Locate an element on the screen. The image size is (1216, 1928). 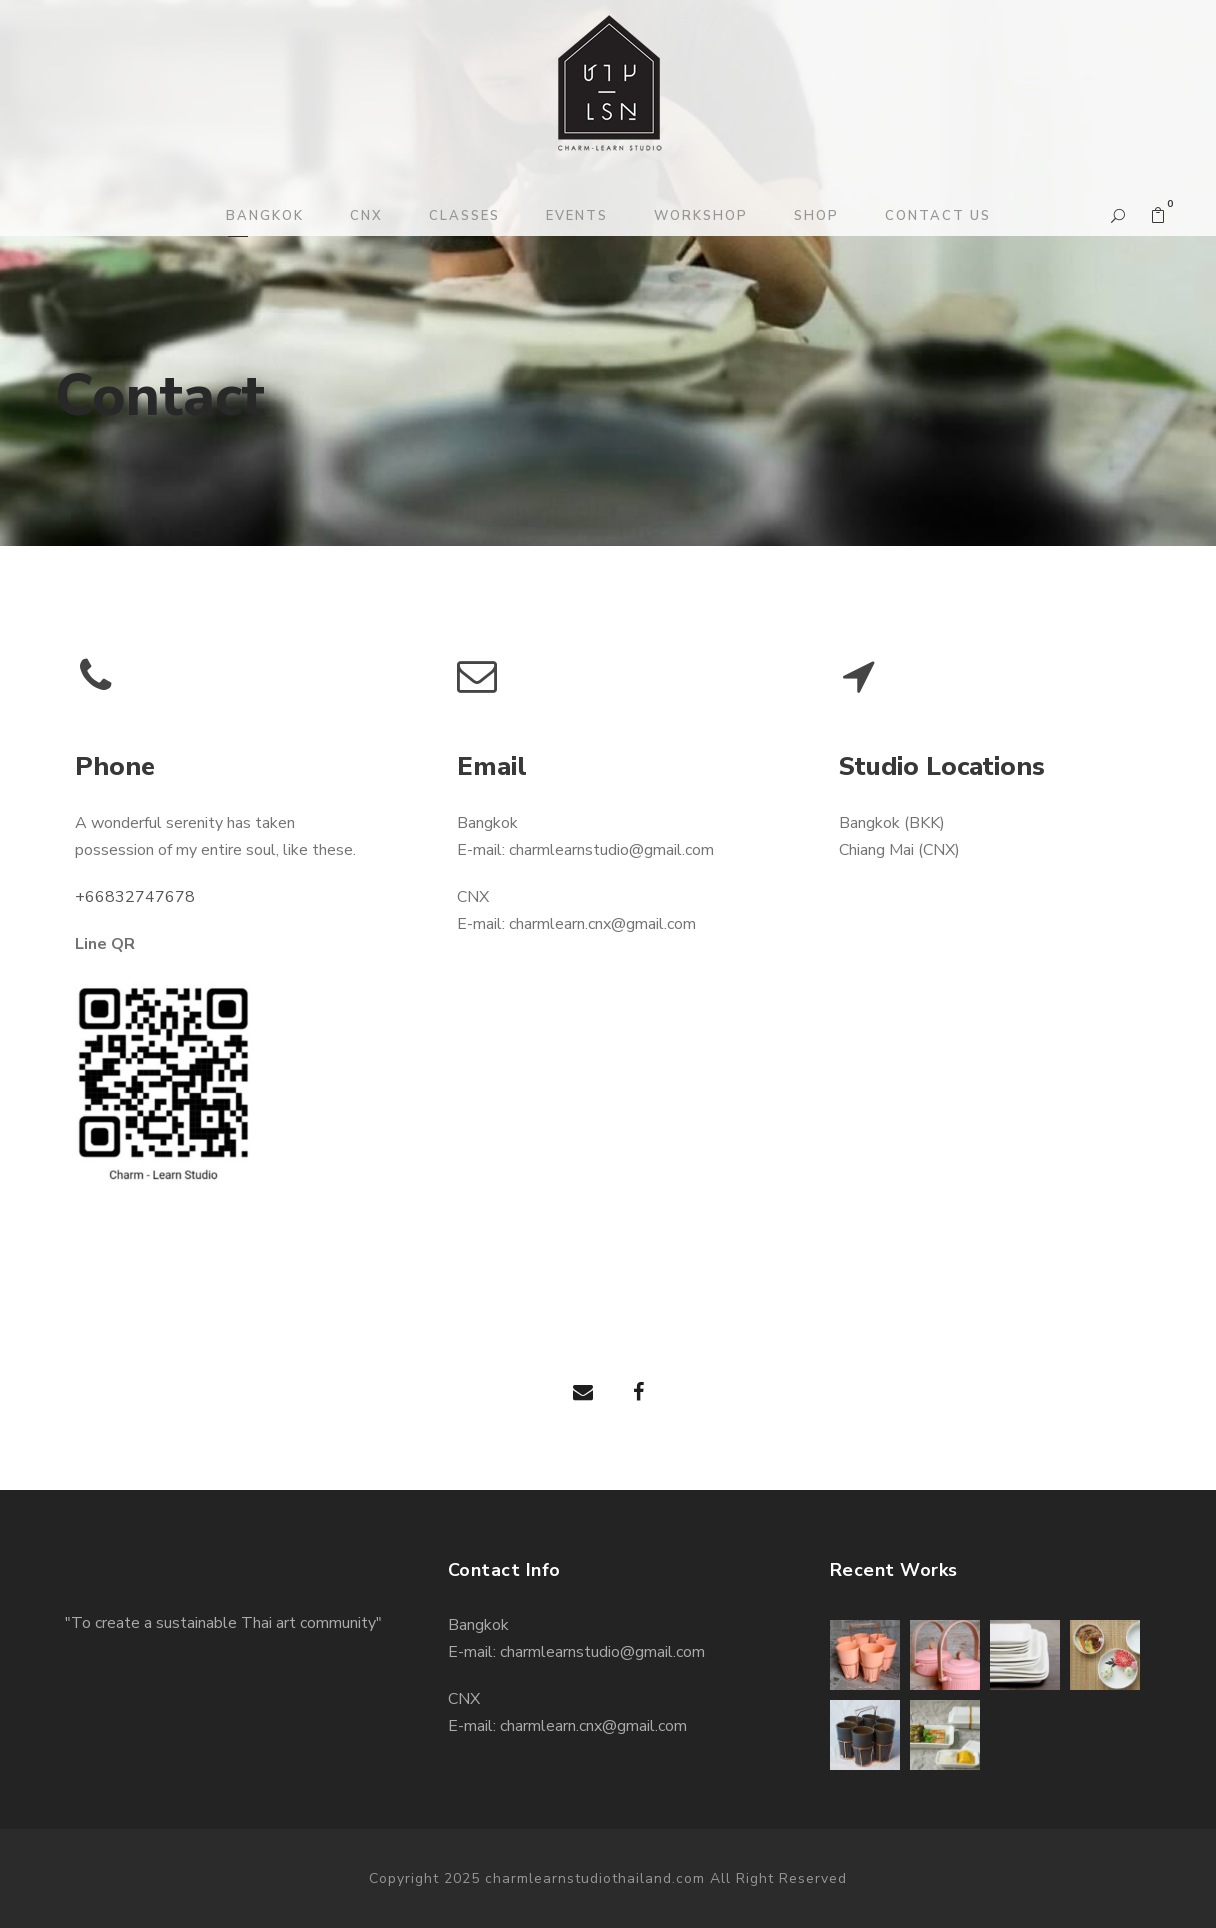
CNX is located at coordinates (366, 216).